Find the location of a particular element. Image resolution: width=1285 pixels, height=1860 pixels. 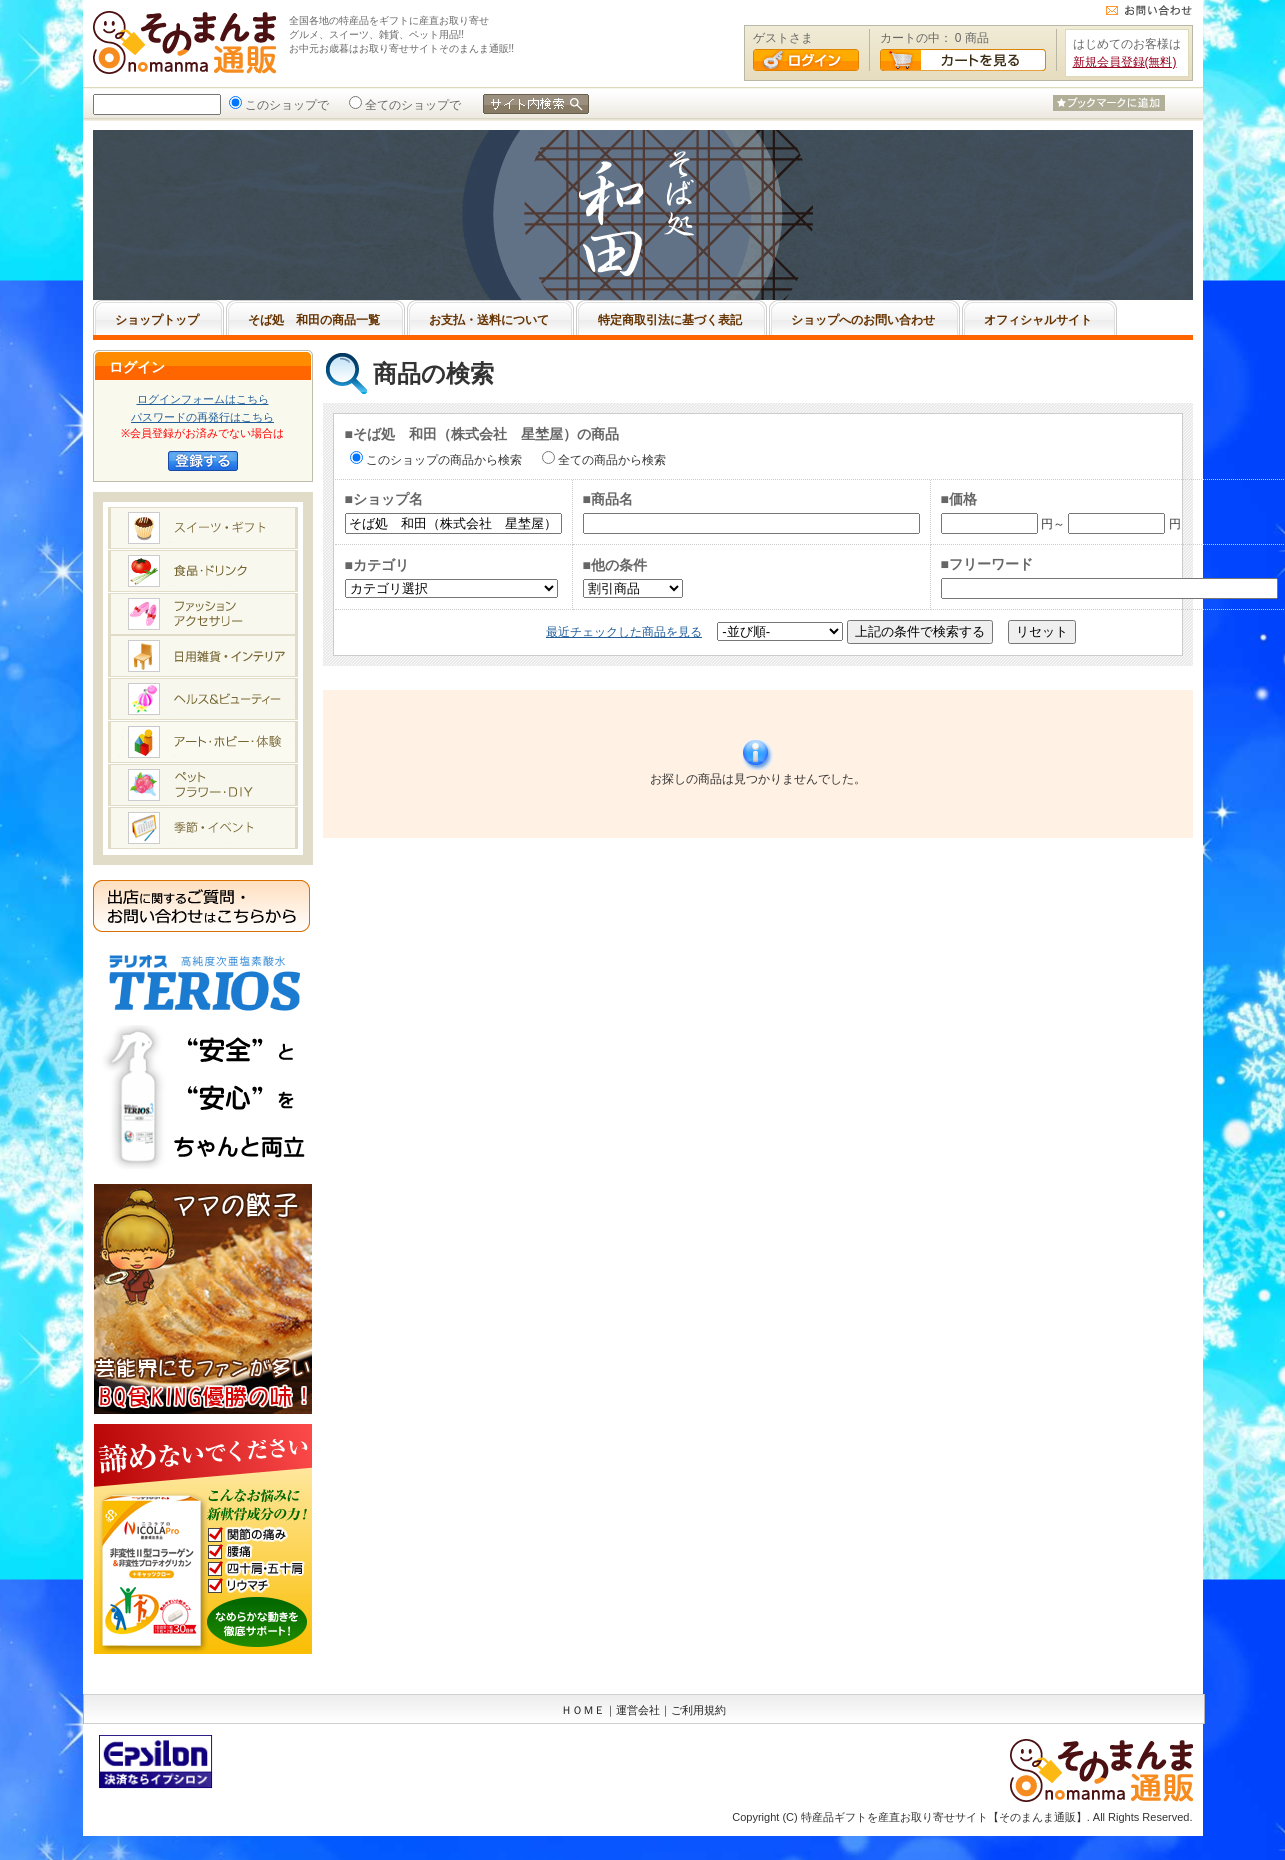

全てのショップで is located at coordinates (411, 105).